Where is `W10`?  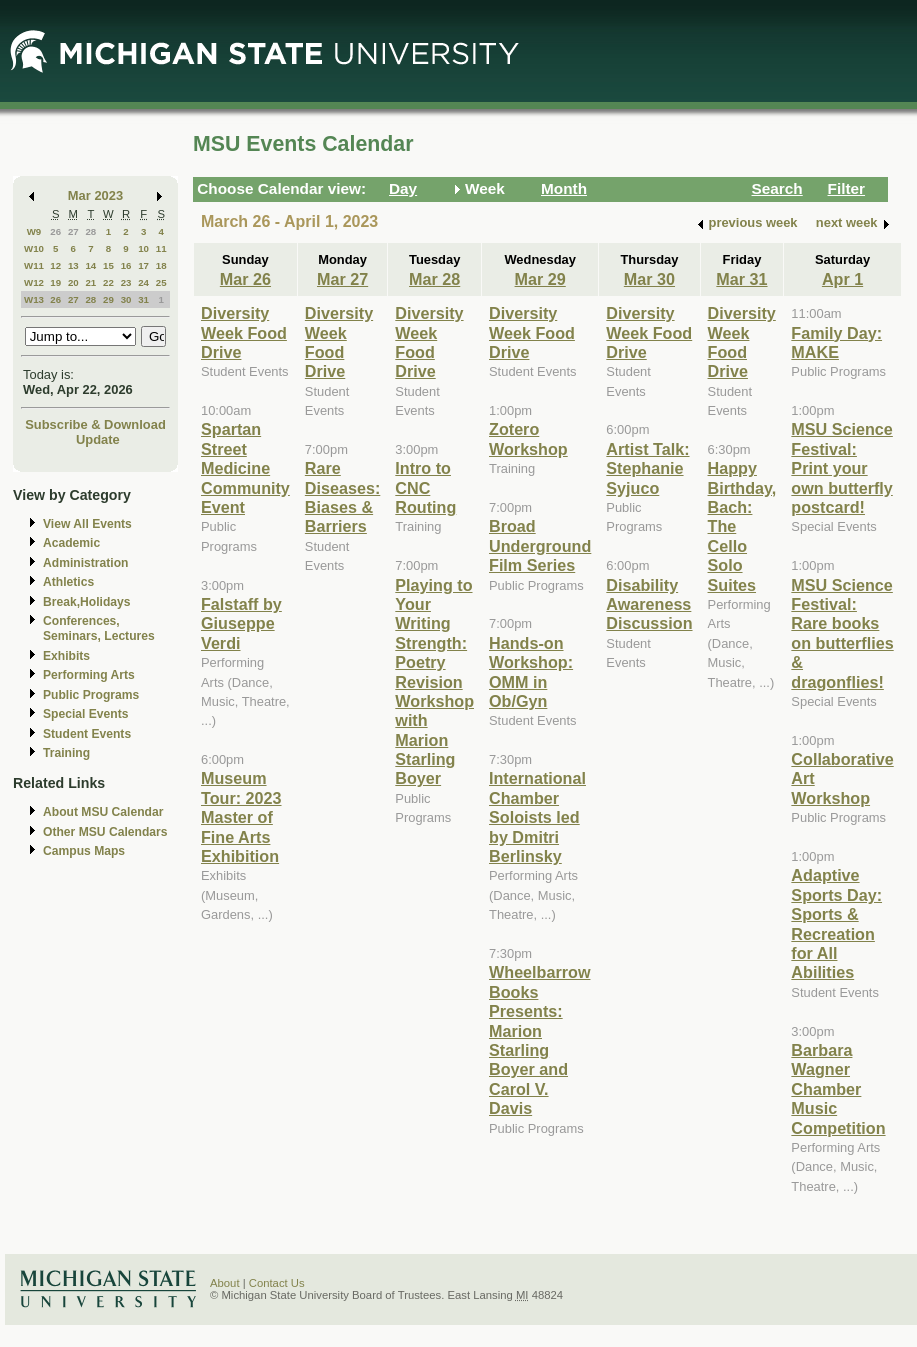 W10 is located at coordinates (34, 248).